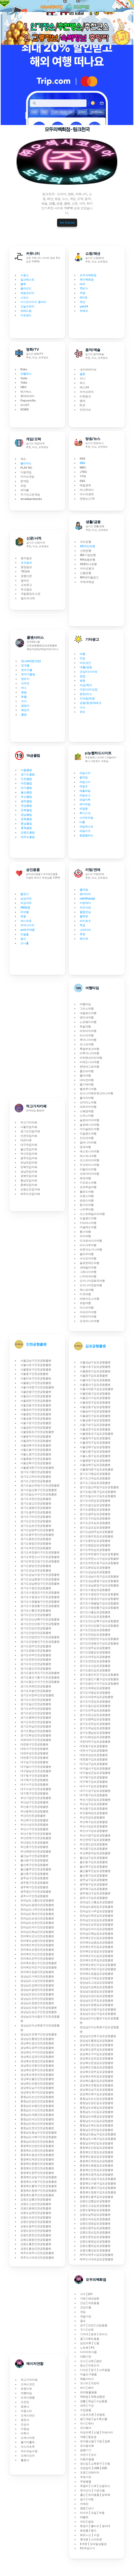 The image size is (134, 2576). I want to click on 경기도양평인천공항콜밴, so click(35, 1650).